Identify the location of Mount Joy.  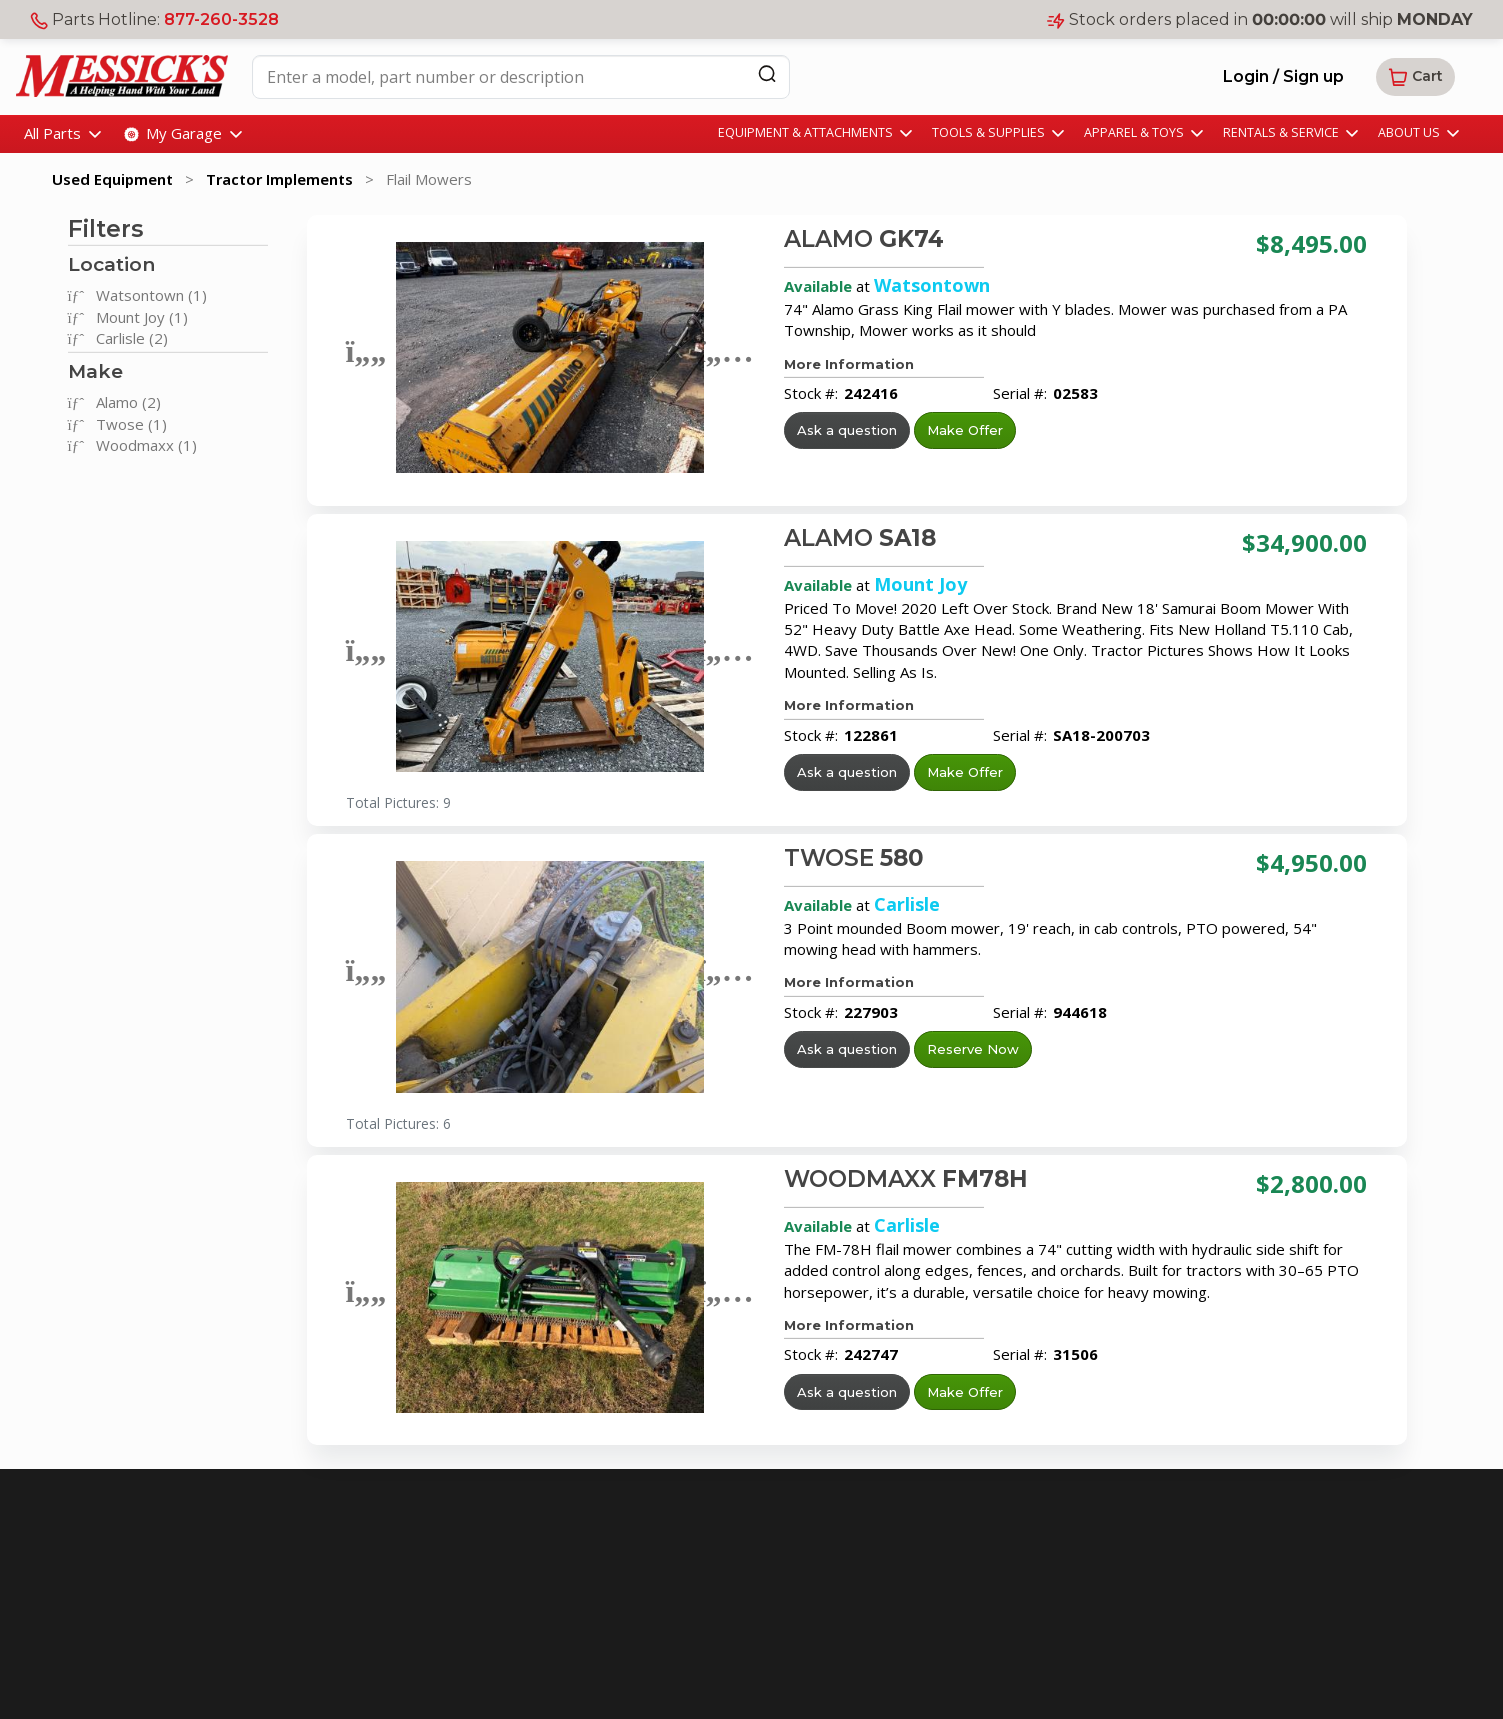
(920, 584).